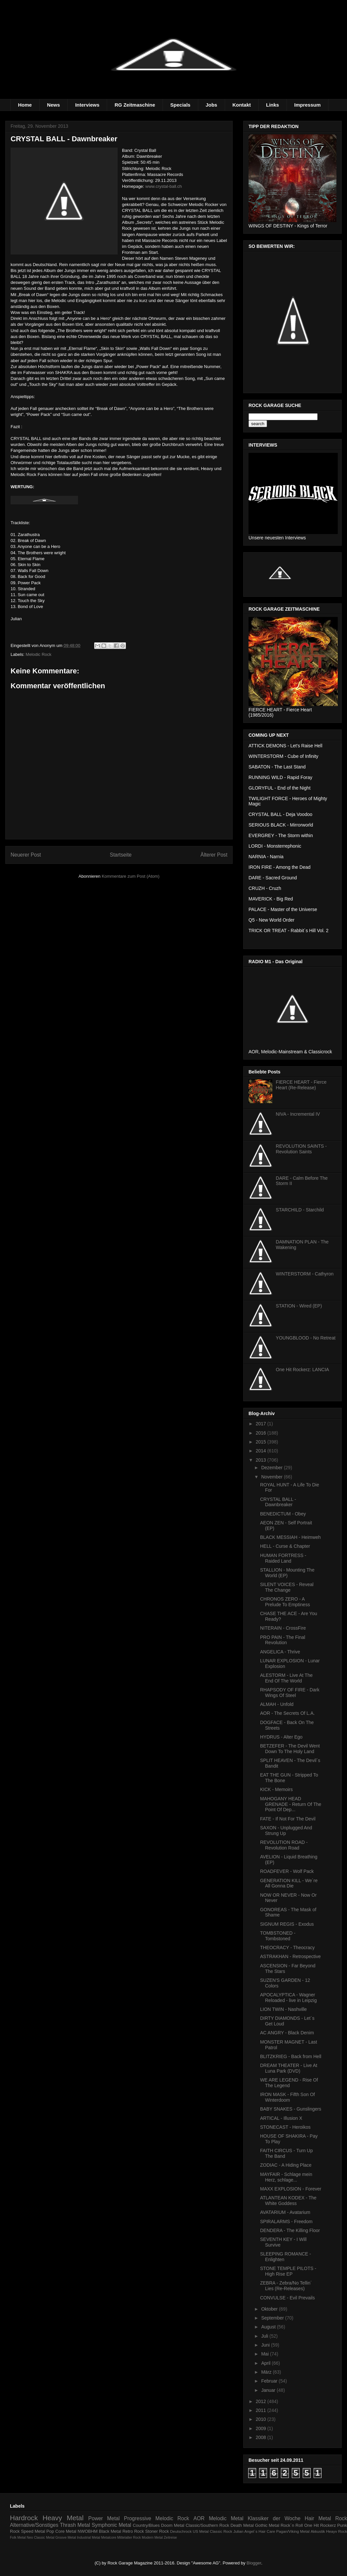 This screenshot has height=2576, width=347. I want to click on MAXX EXPLOSION - Forever, so click(290, 2188).